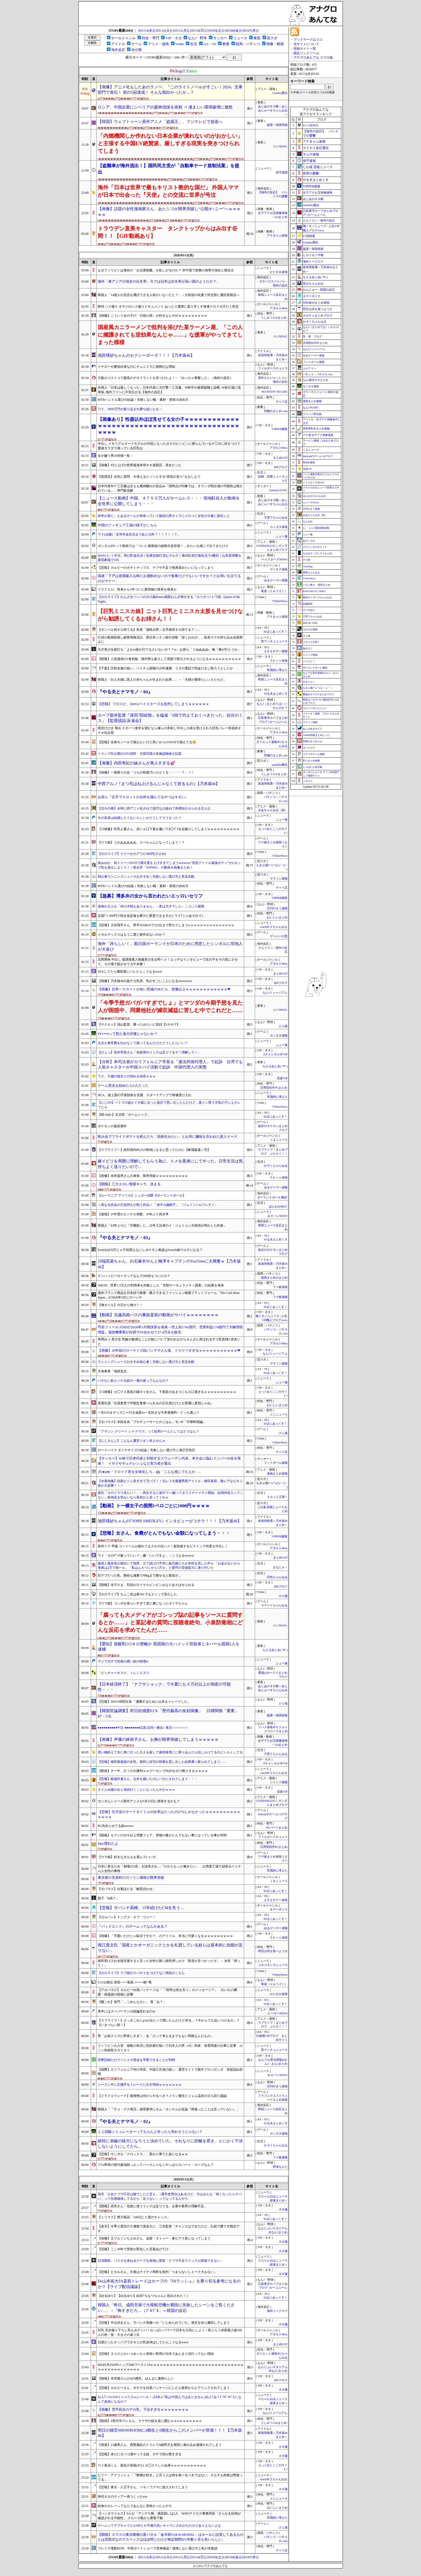 This screenshot has height=2576, width=421. I want to click on 東京都小笠原村のガソリン価格が限界突破, so click(131, 1878).